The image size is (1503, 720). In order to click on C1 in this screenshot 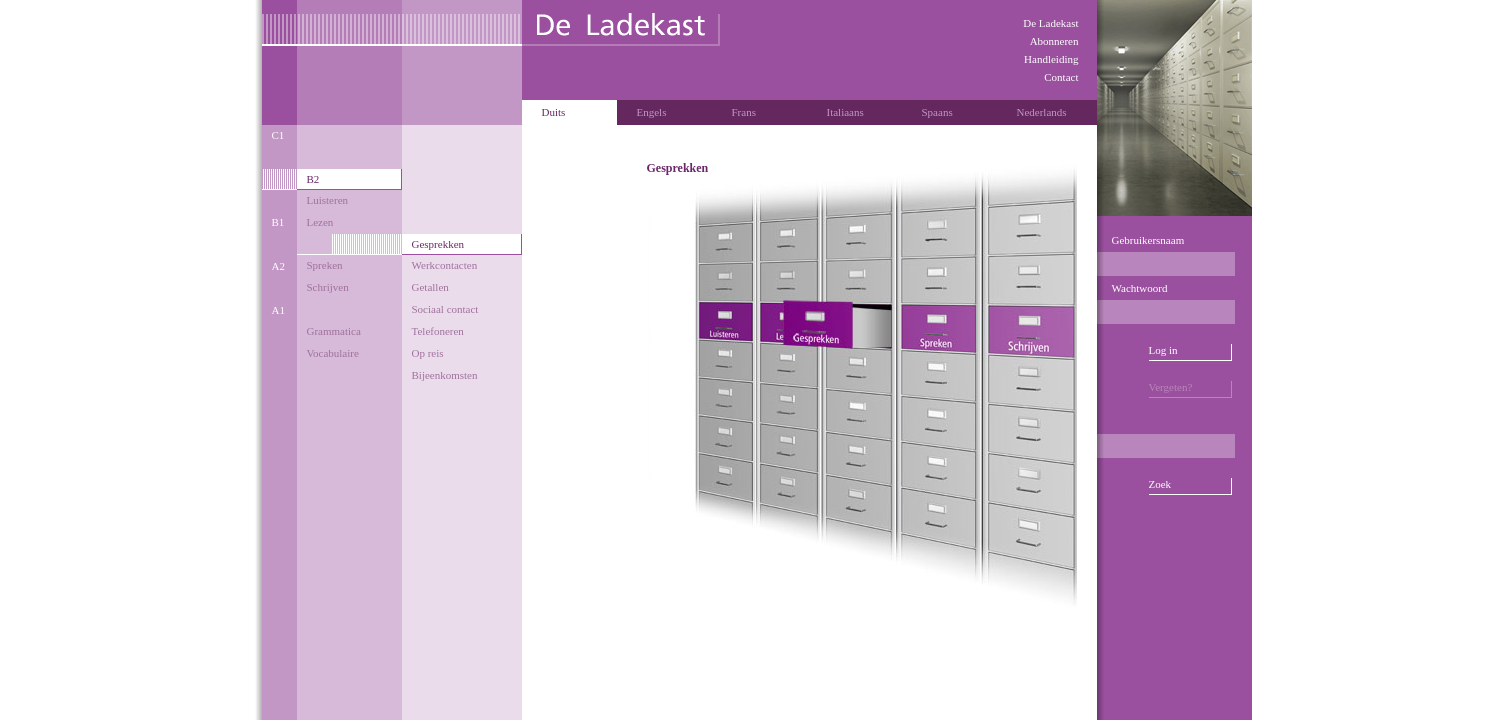, I will do `click(278, 135)`.